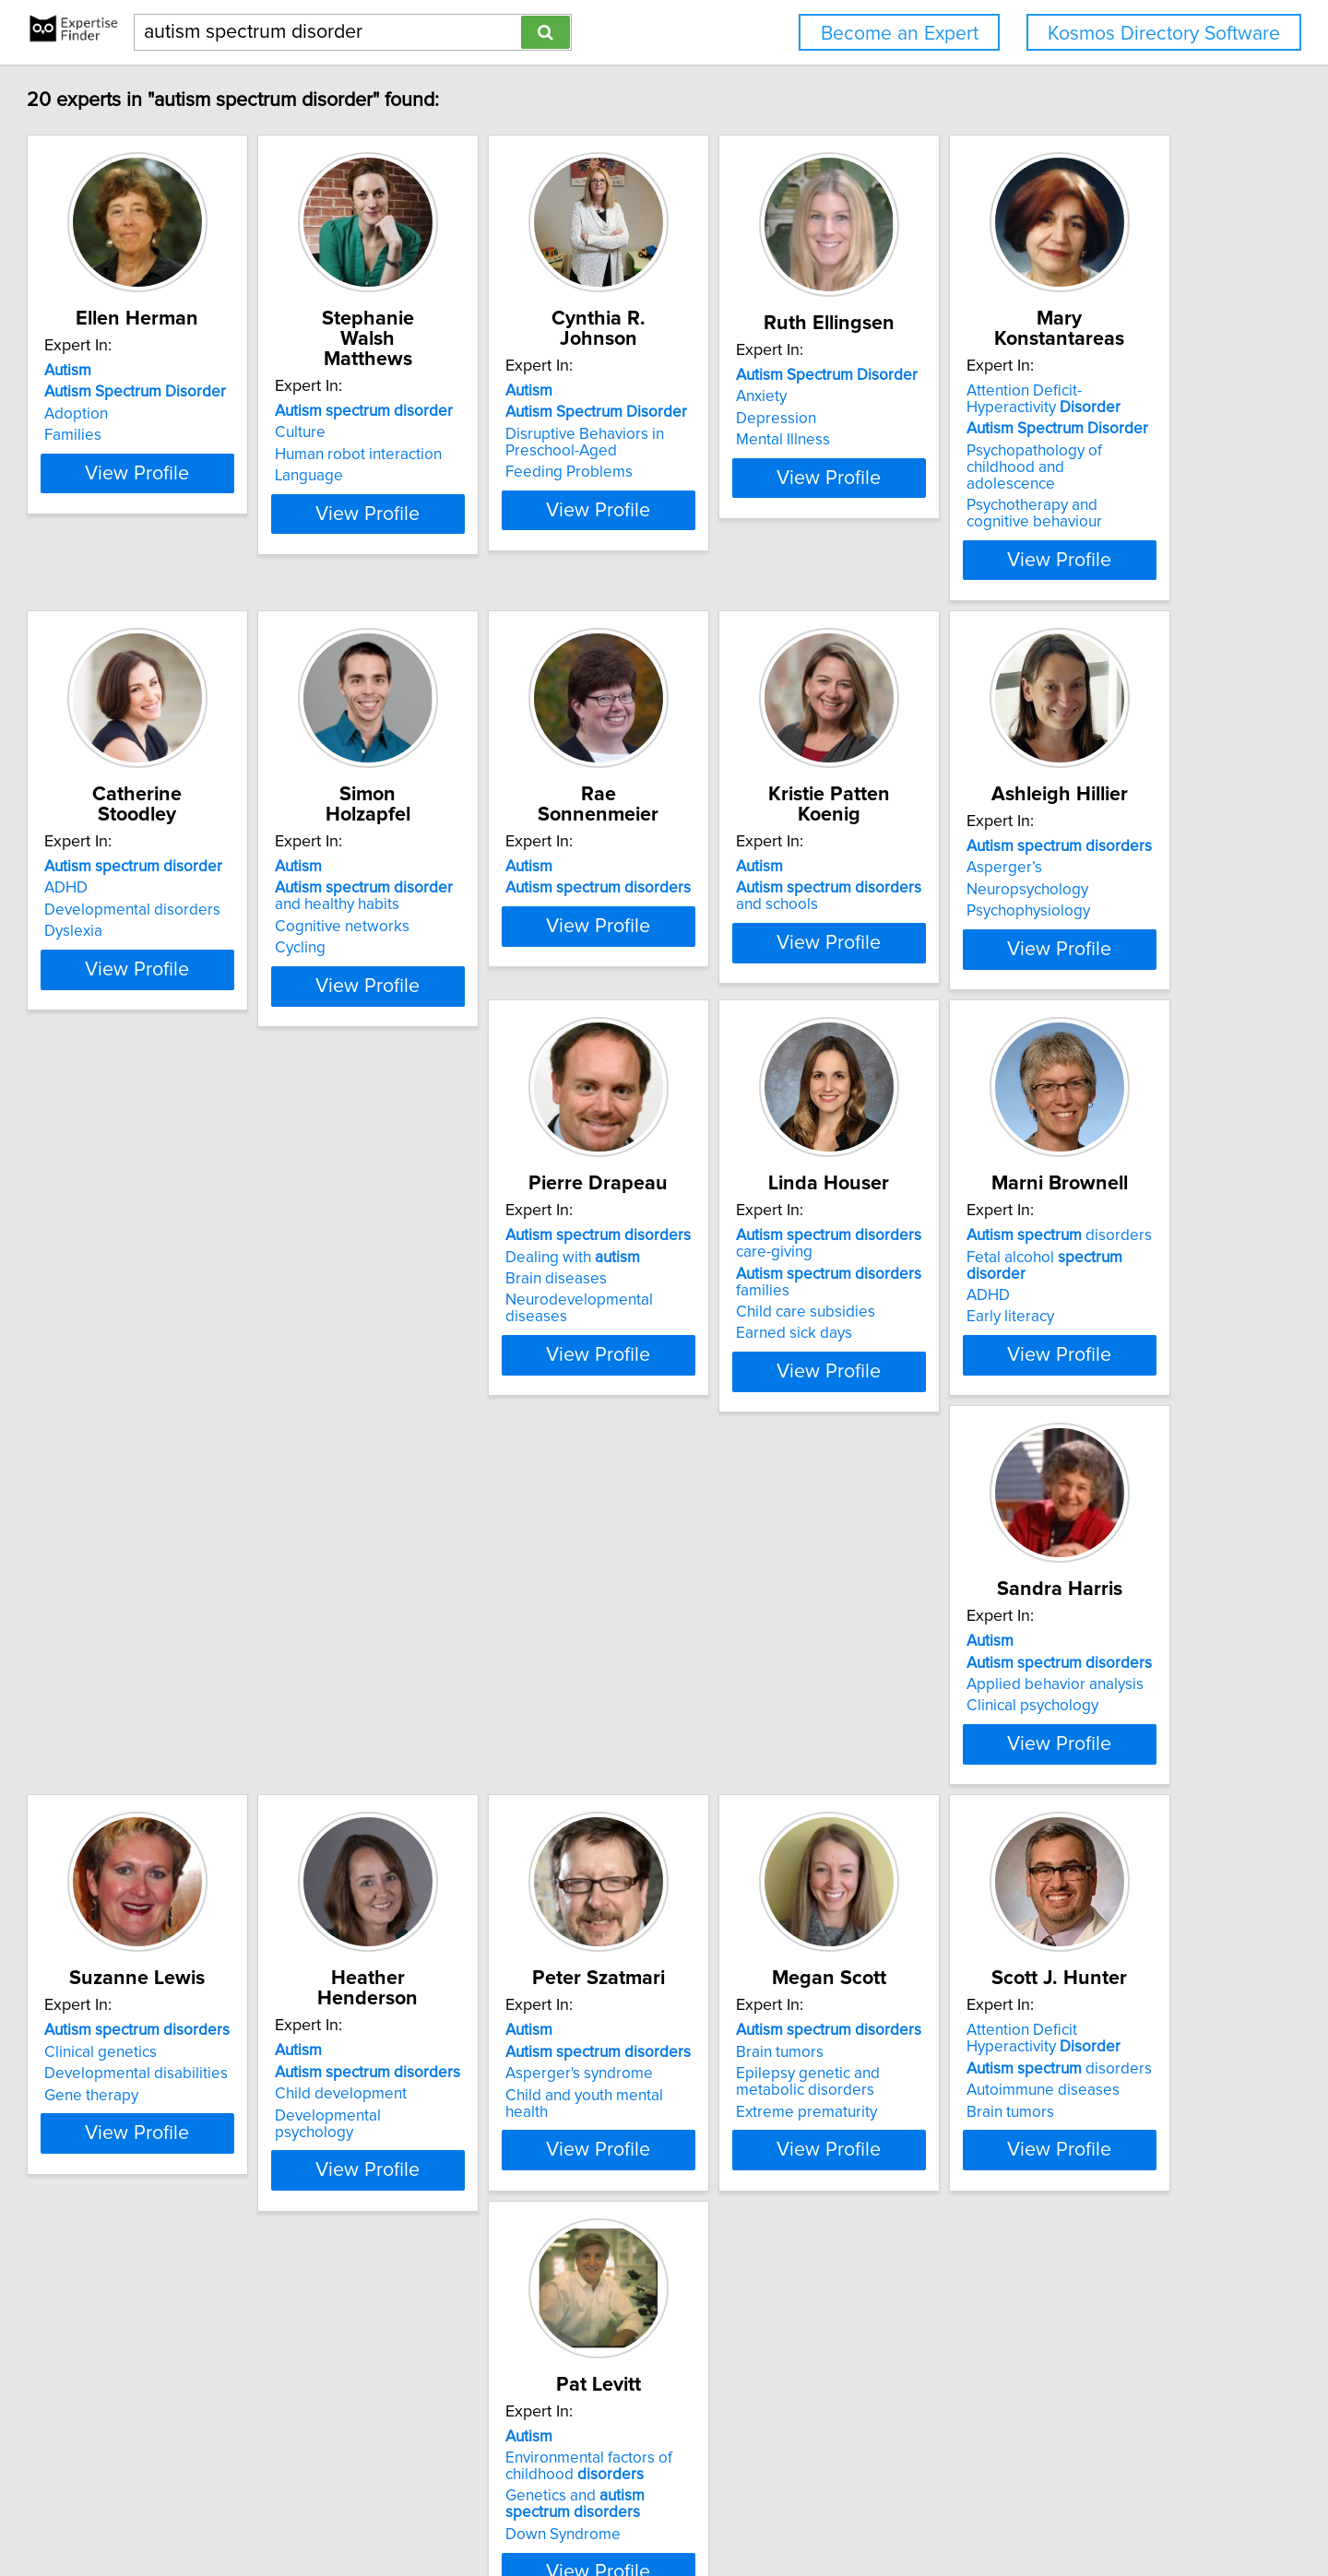  What do you see at coordinates (434, 919) in the screenshot?
I see `Dyslexia` at bounding box center [434, 919].